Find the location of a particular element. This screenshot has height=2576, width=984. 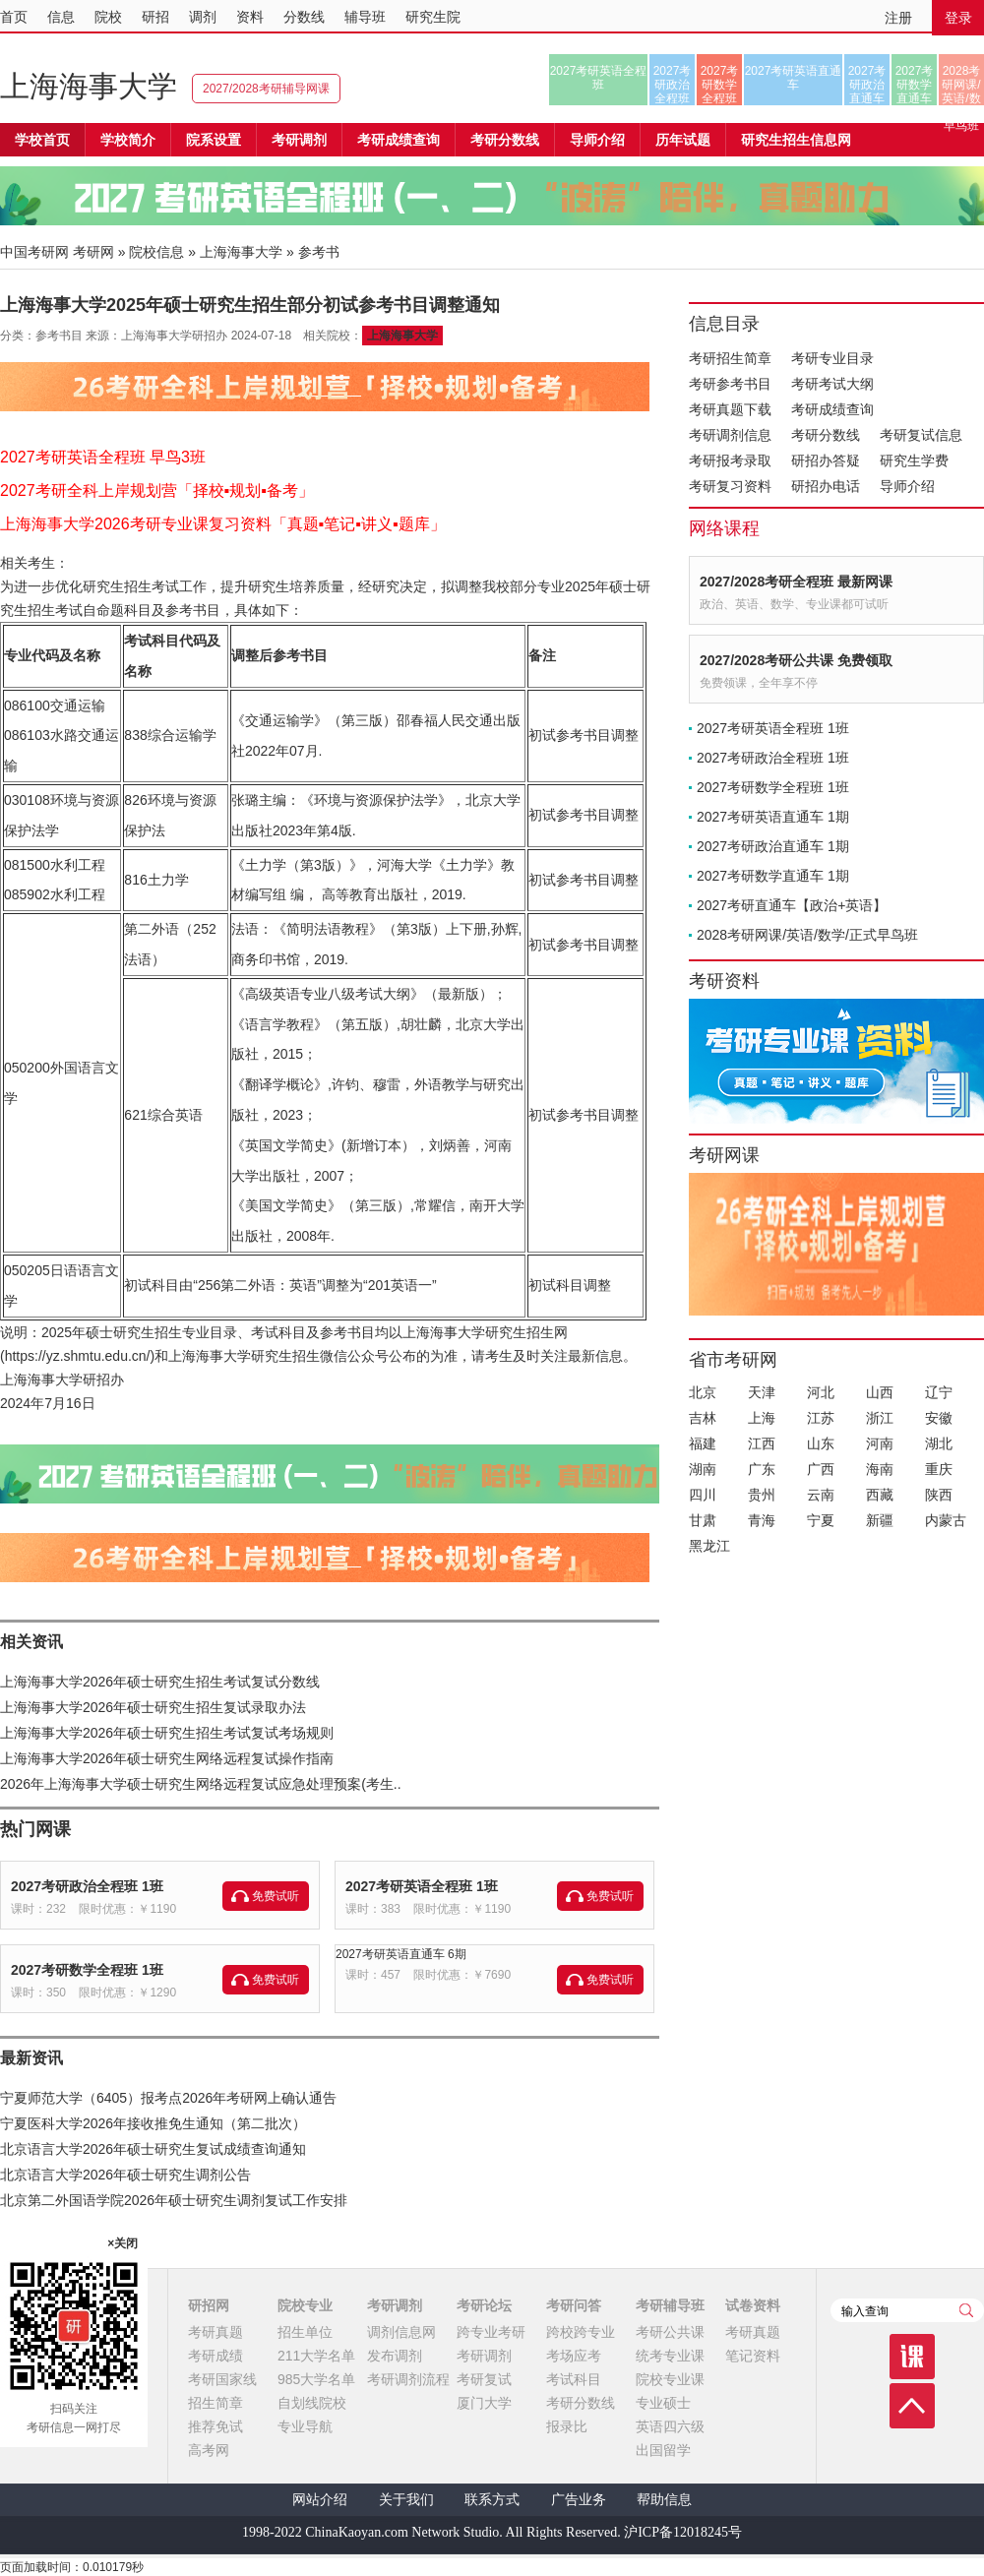

注册 is located at coordinates (898, 18).